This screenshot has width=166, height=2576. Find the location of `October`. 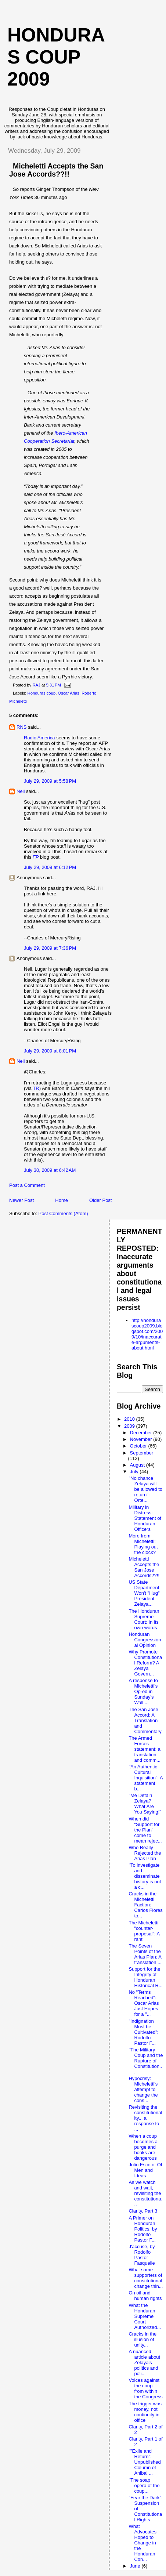

October is located at coordinates (139, 1446).